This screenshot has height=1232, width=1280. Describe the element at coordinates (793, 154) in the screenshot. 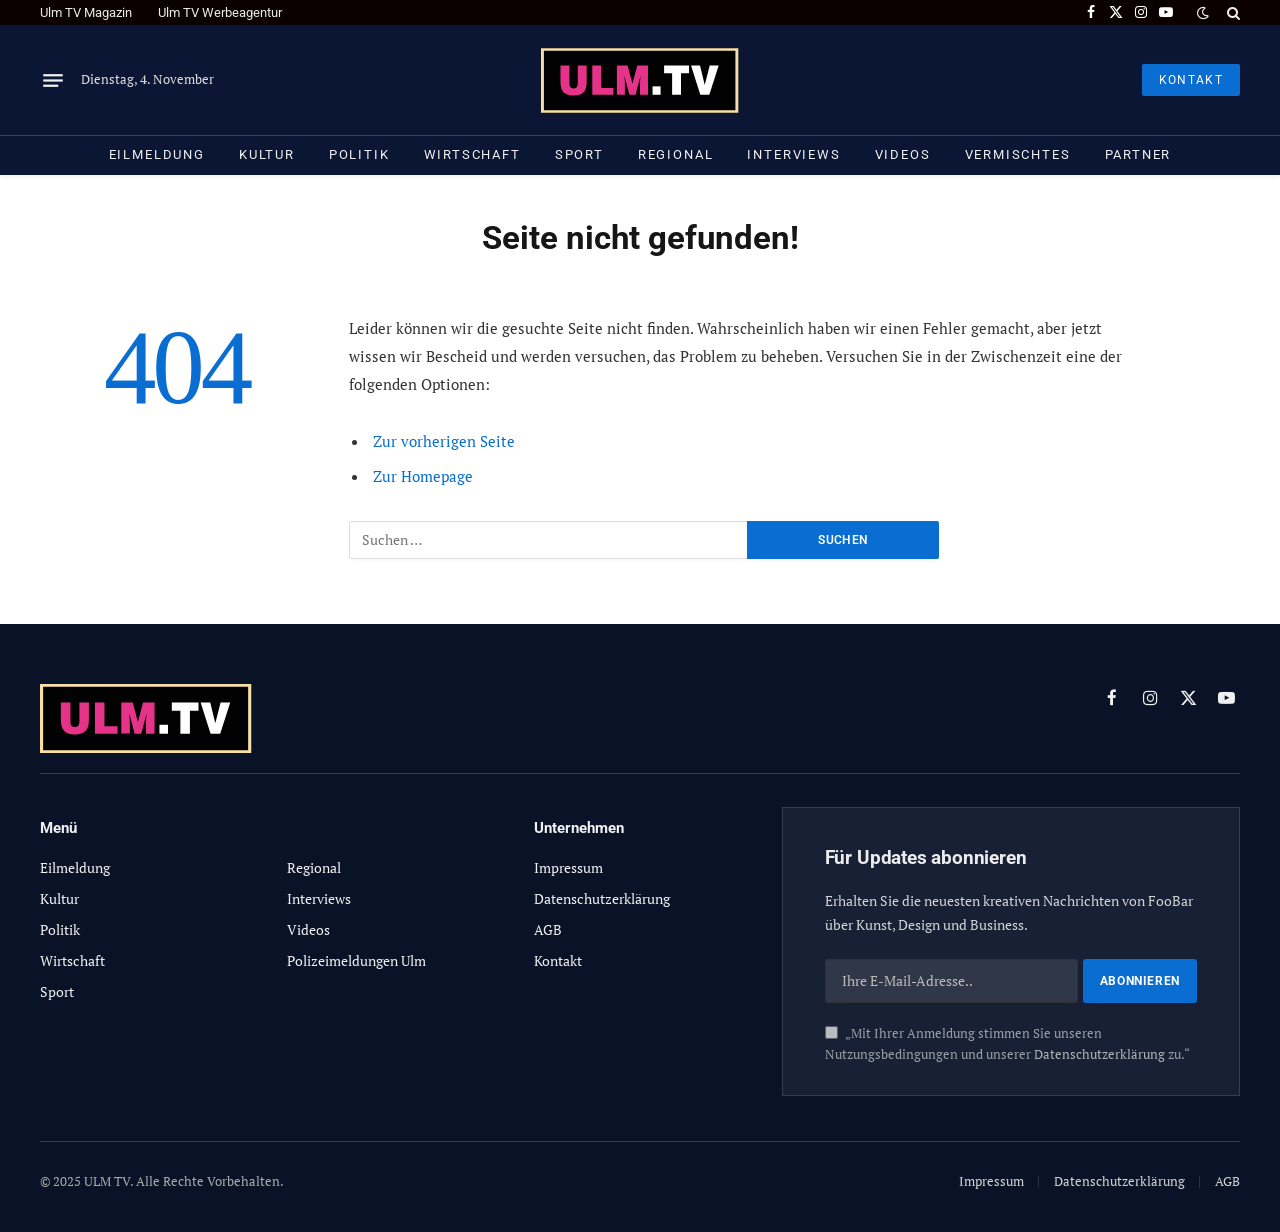

I see `Interviews` at that location.